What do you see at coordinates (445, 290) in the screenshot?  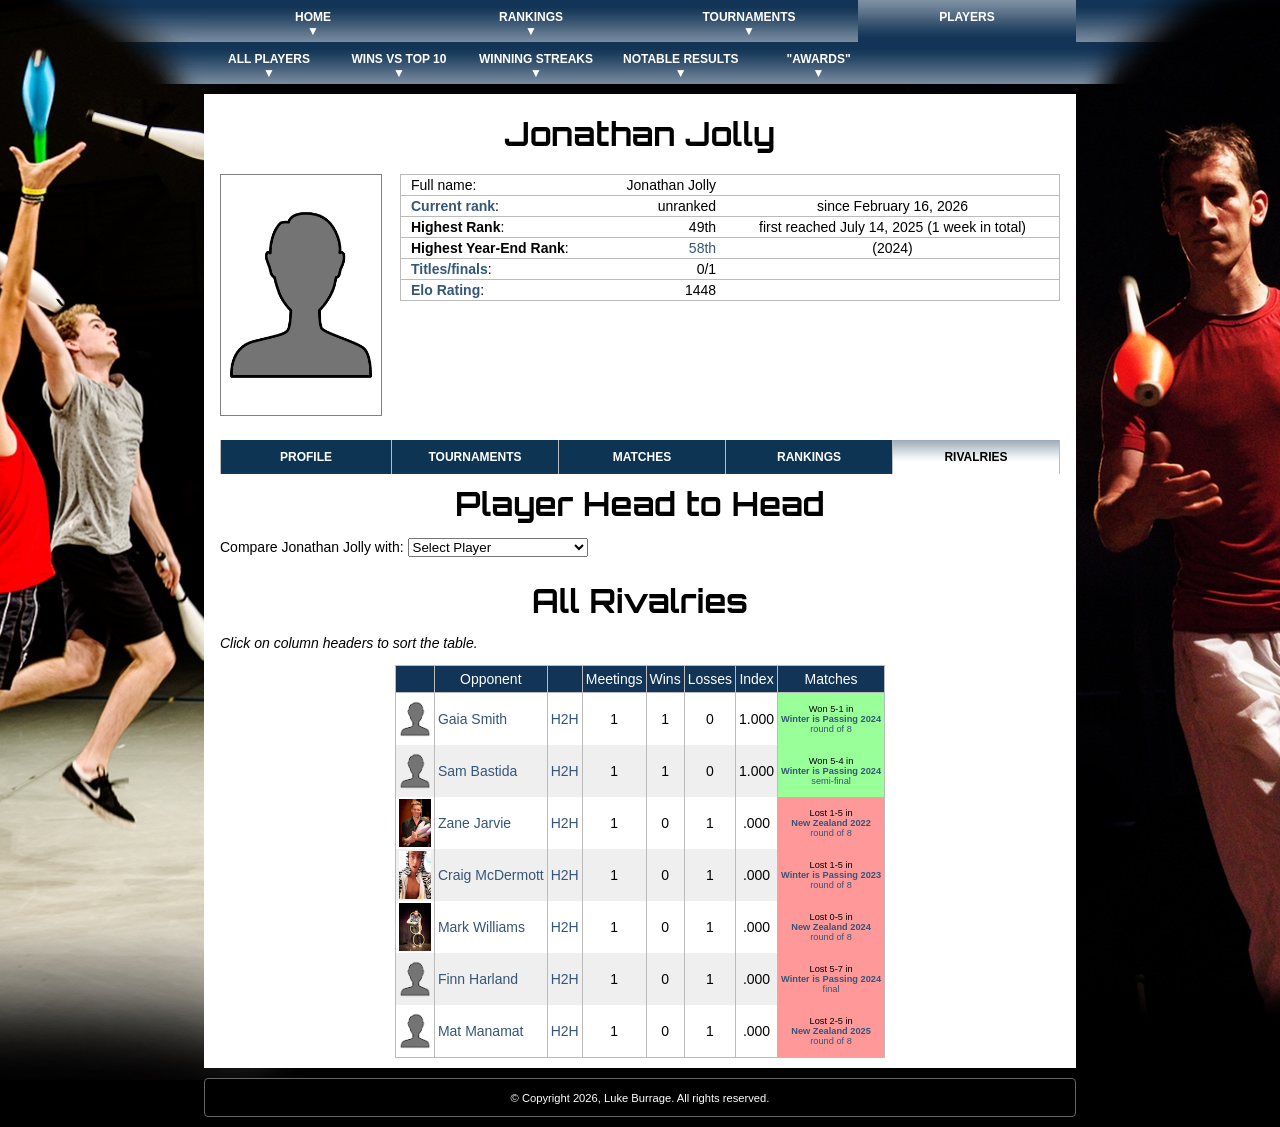 I see `Elo Rating` at bounding box center [445, 290].